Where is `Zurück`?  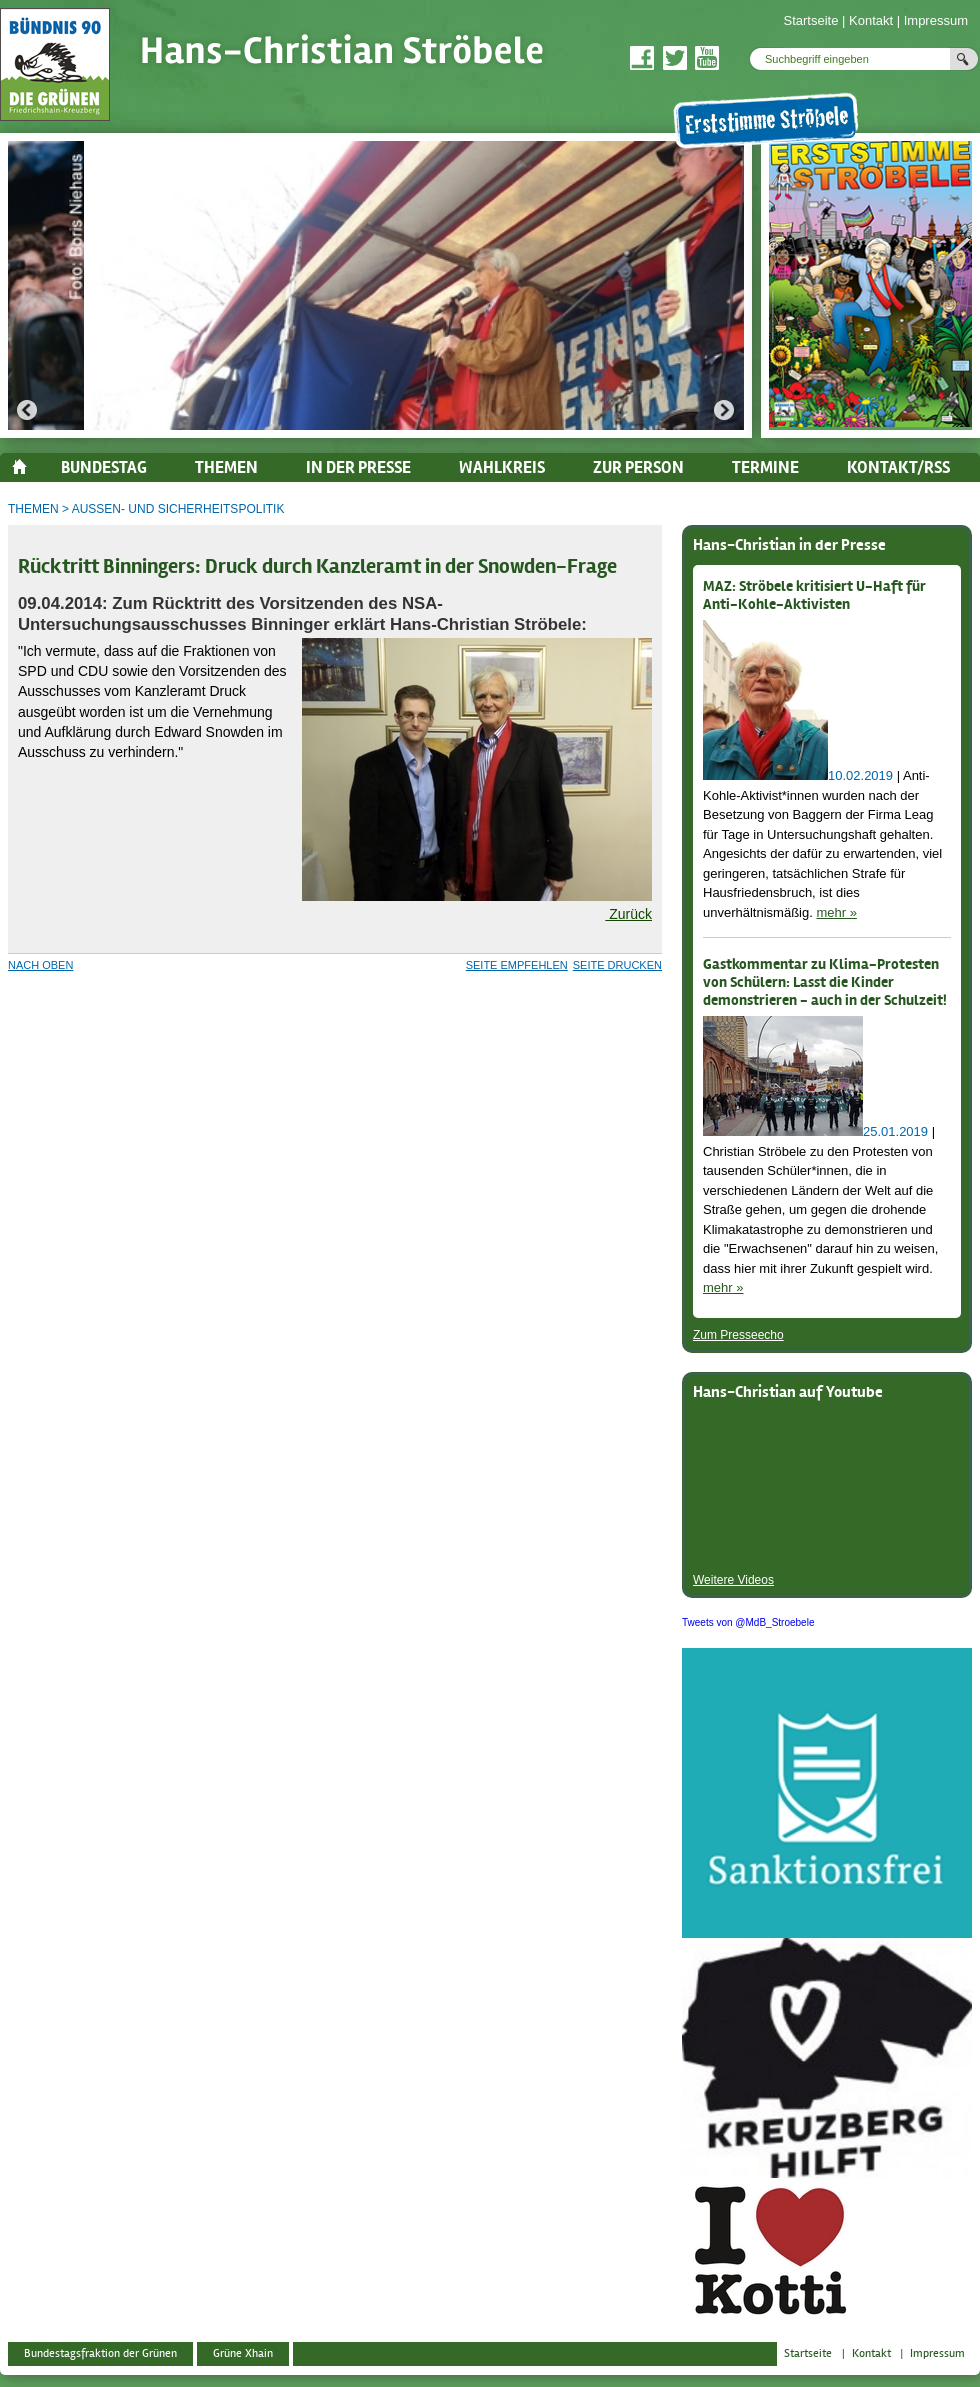
Zurück is located at coordinates (628, 914).